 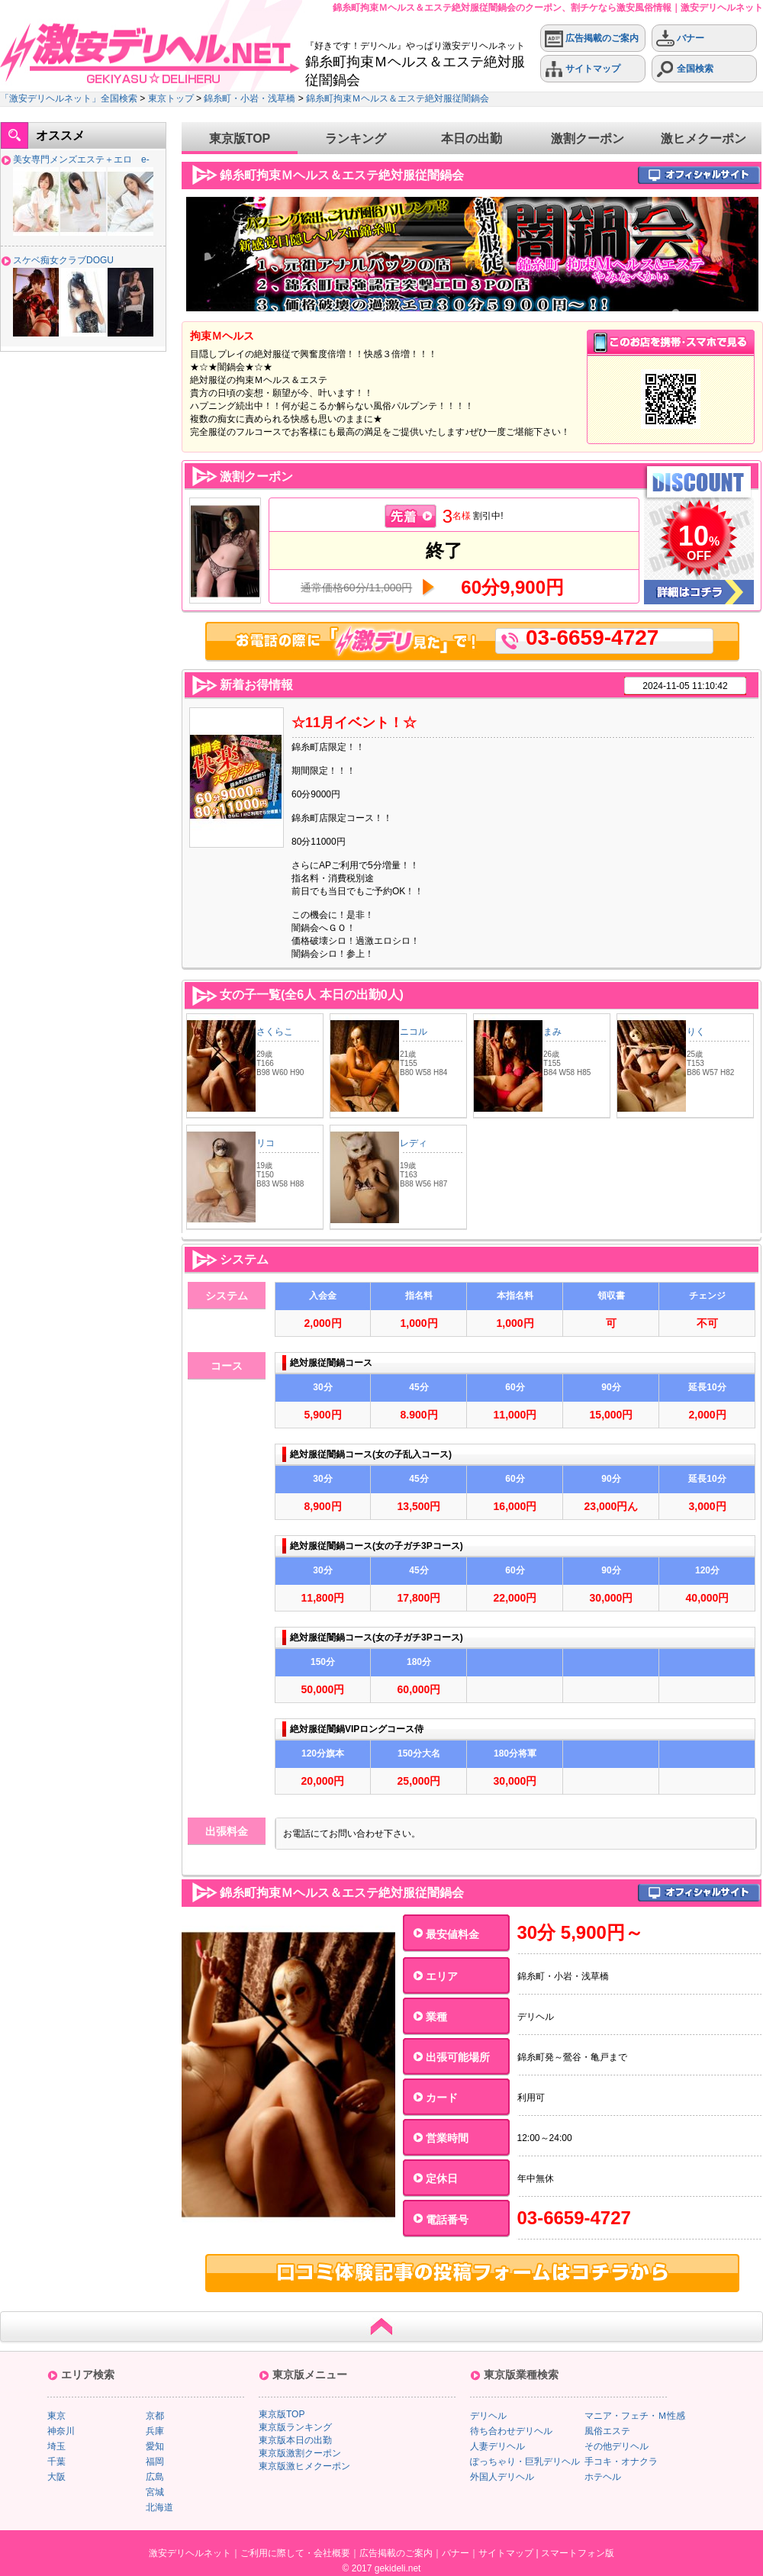 I want to click on 待ち合わせデリヘル, so click(x=511, y=2431).